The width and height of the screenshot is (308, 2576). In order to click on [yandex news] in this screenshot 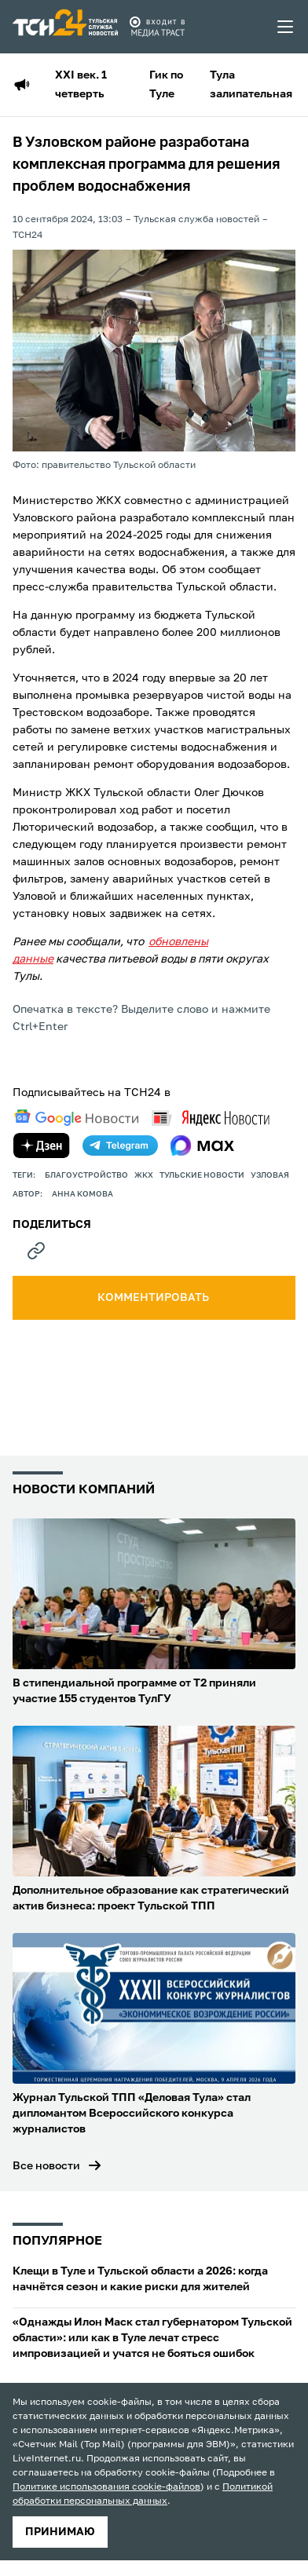, I will do `click(211, 1117)`.